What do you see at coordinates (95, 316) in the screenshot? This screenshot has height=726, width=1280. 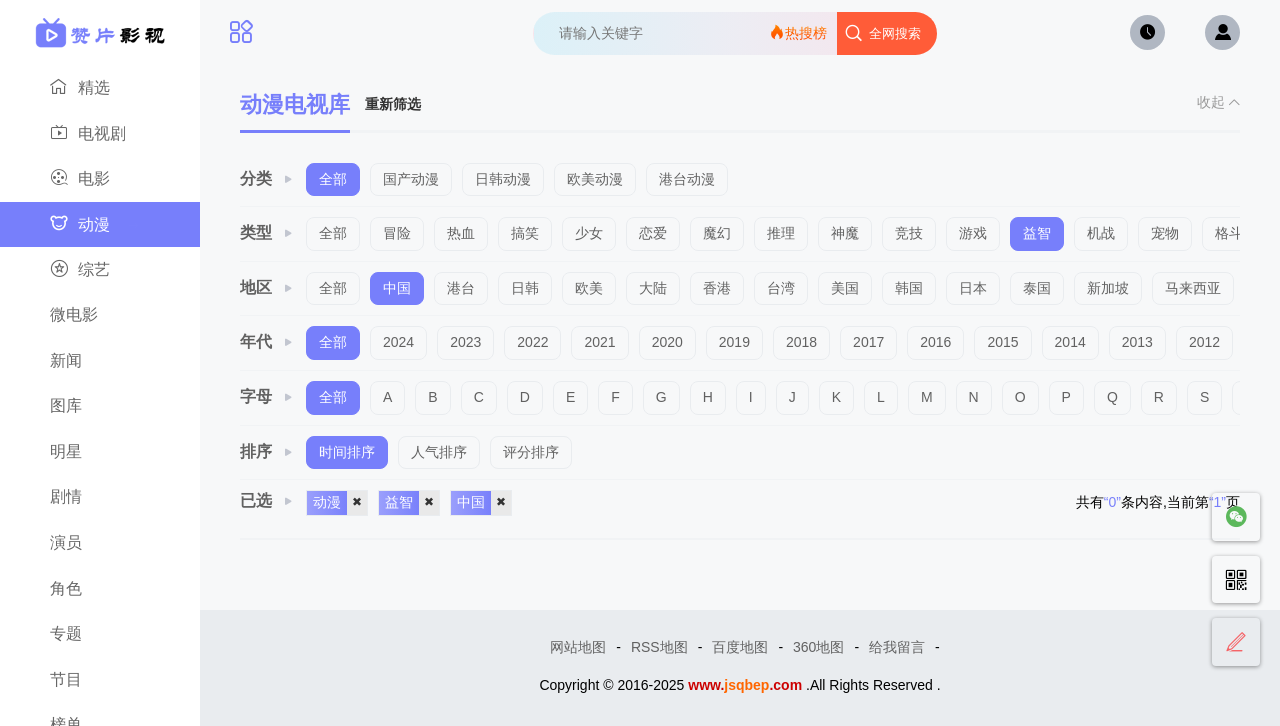 I see `微电影` at bounding box center [95, 316].